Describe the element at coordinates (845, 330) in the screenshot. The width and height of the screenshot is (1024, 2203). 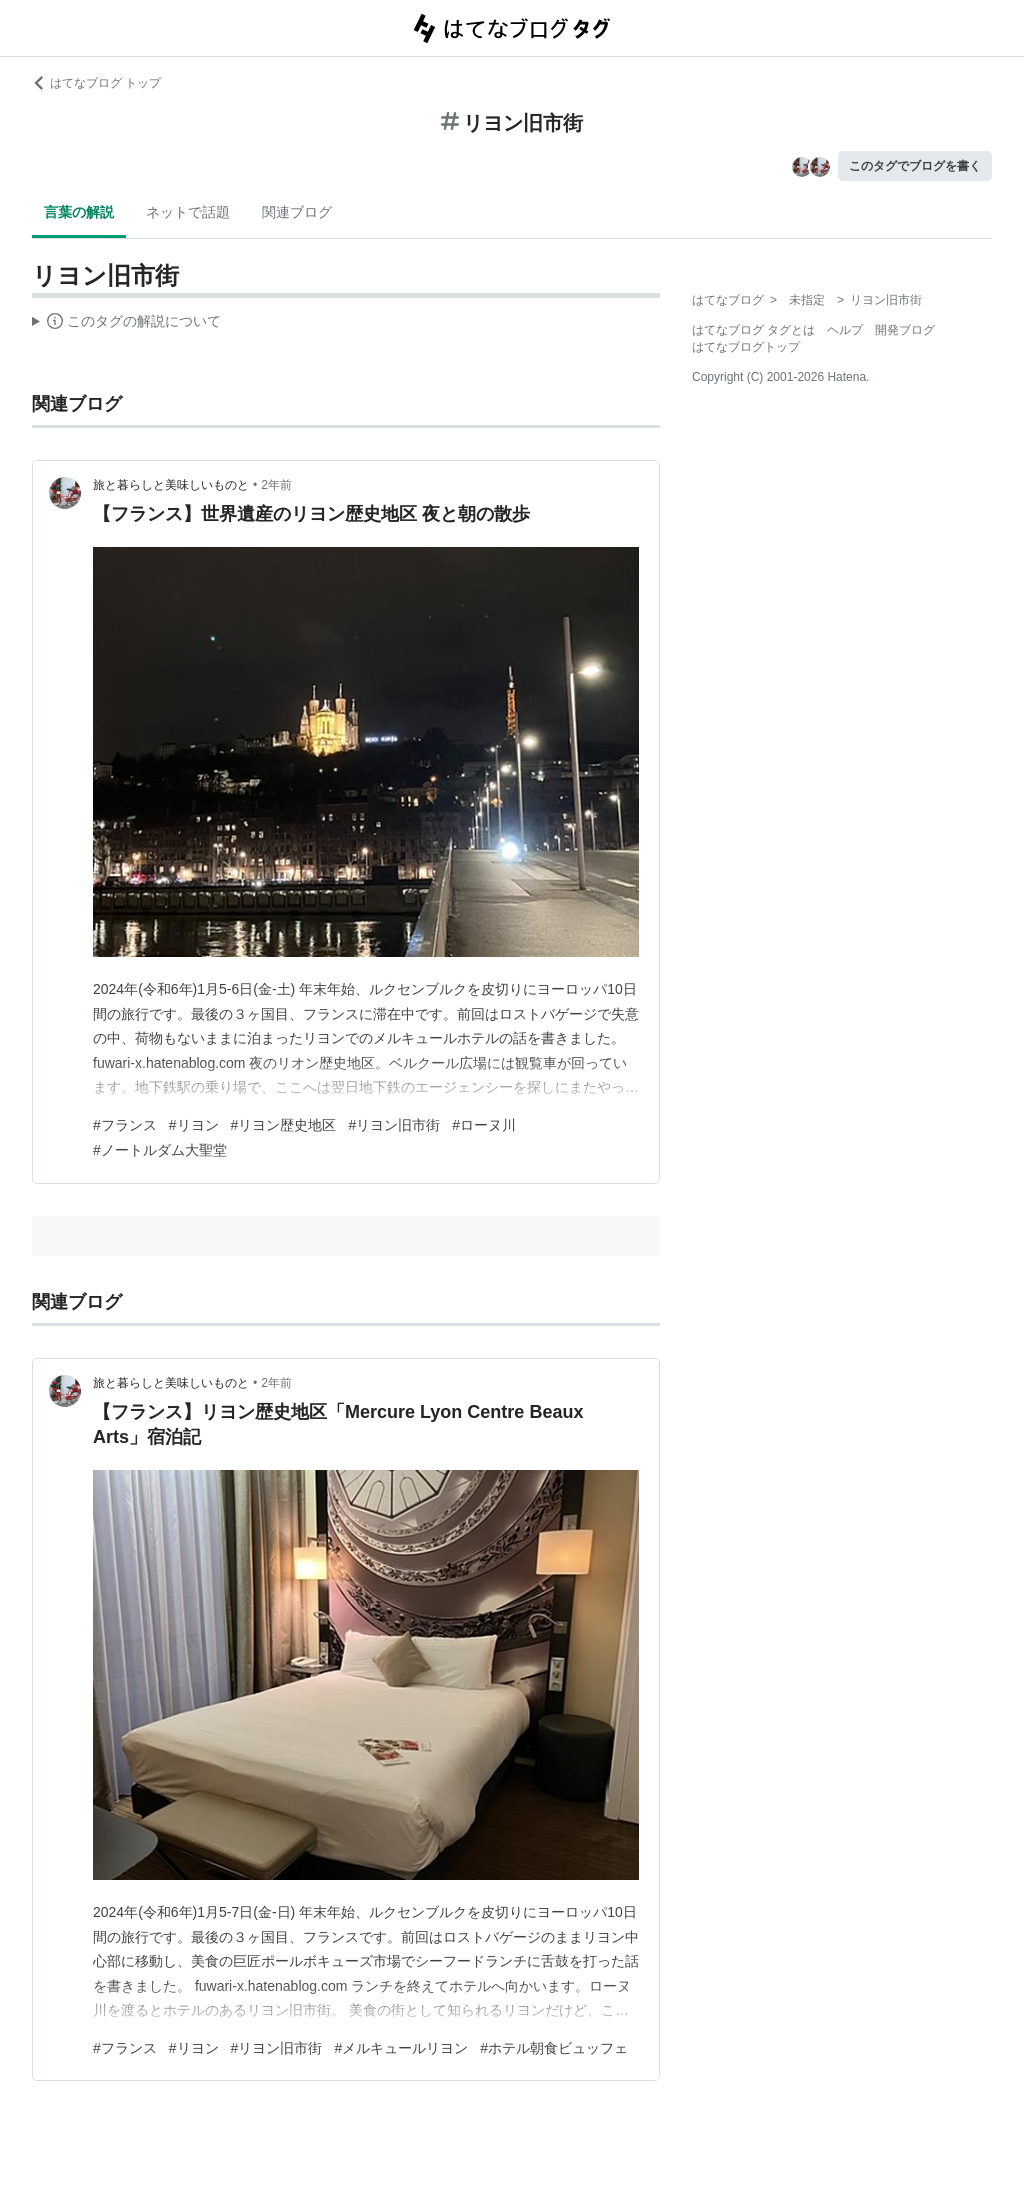
I see `ヘルプ` at that location.